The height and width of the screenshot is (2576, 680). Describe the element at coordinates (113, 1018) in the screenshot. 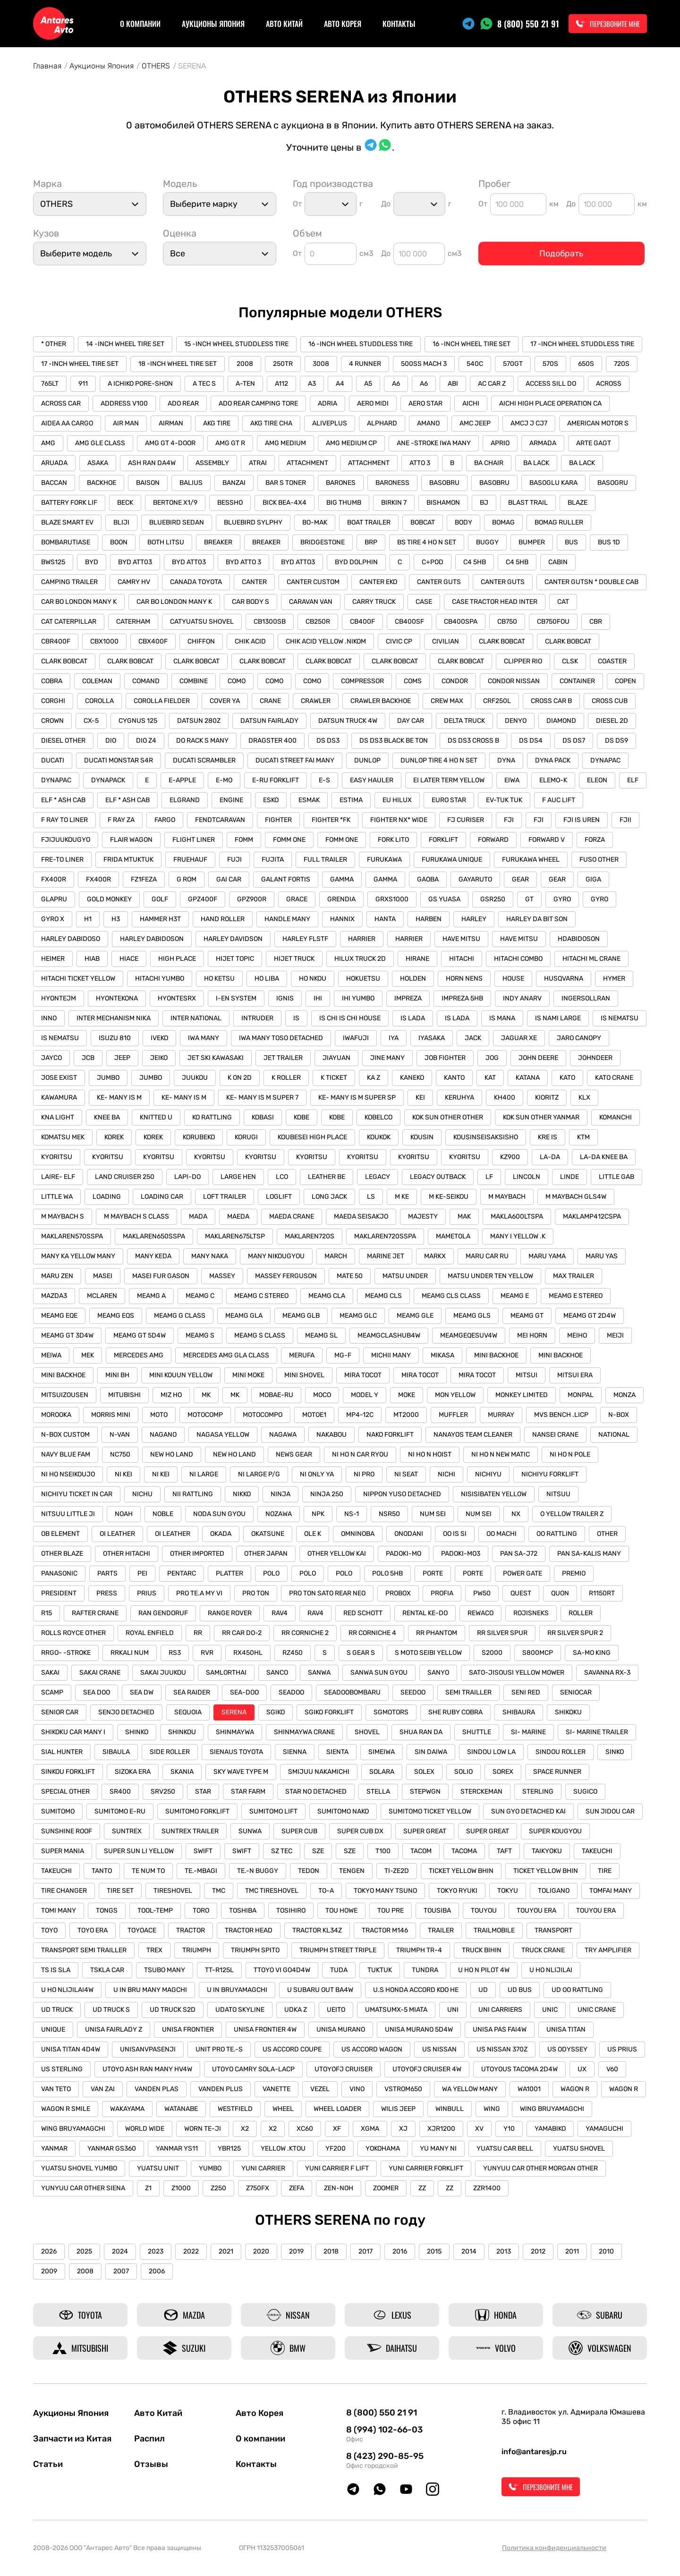

I see `INTER MECHANISM NIKA` at that location.